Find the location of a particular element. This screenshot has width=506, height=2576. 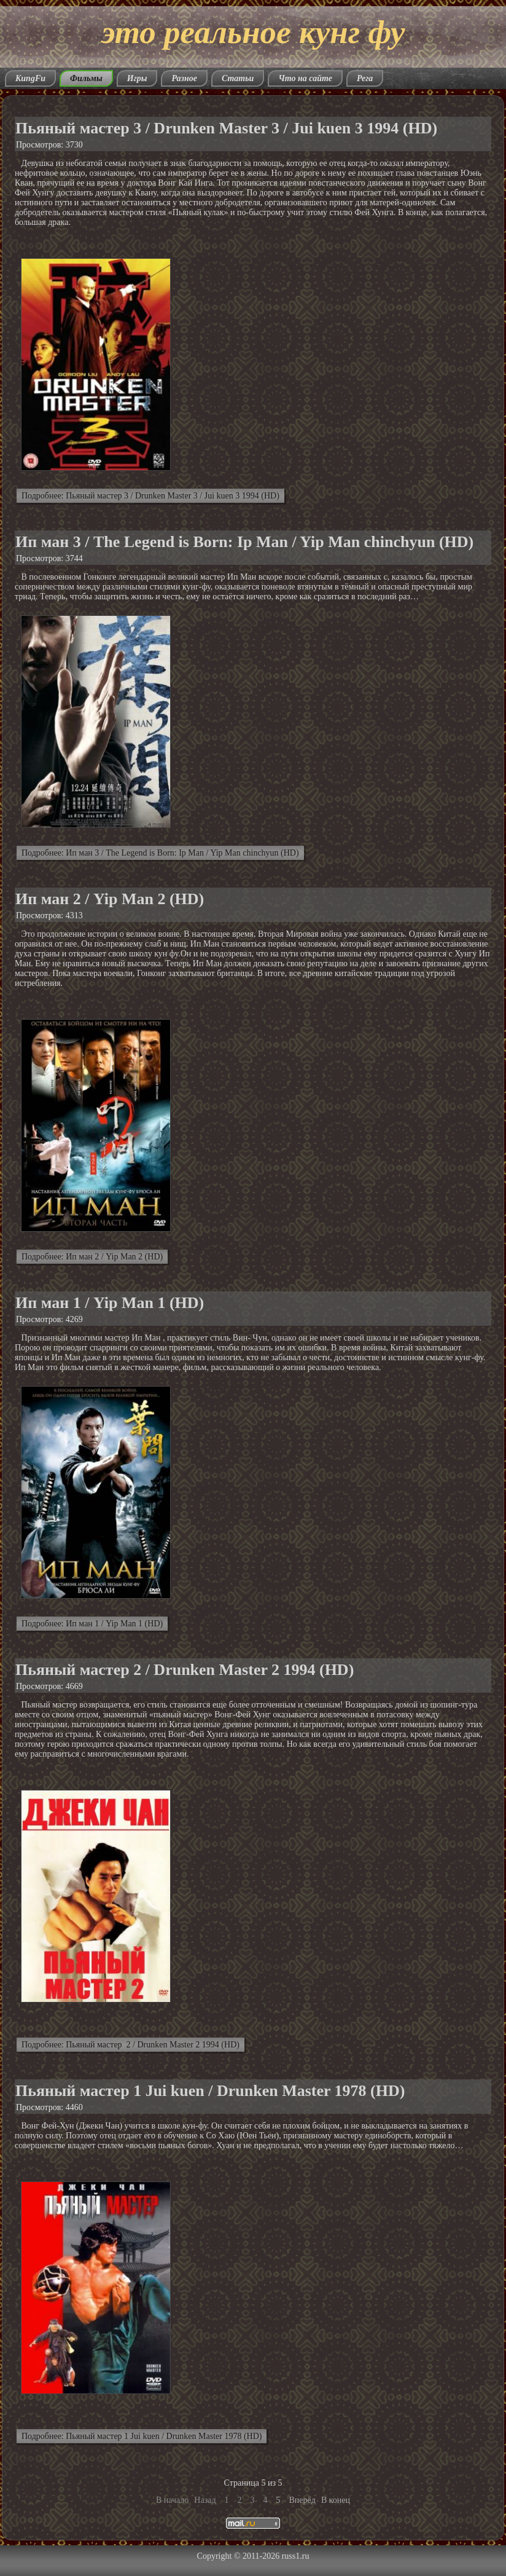

Подробнее: Ип ман 2 / Yip Man 2 (HD) is located at coordinates (92, 1256).